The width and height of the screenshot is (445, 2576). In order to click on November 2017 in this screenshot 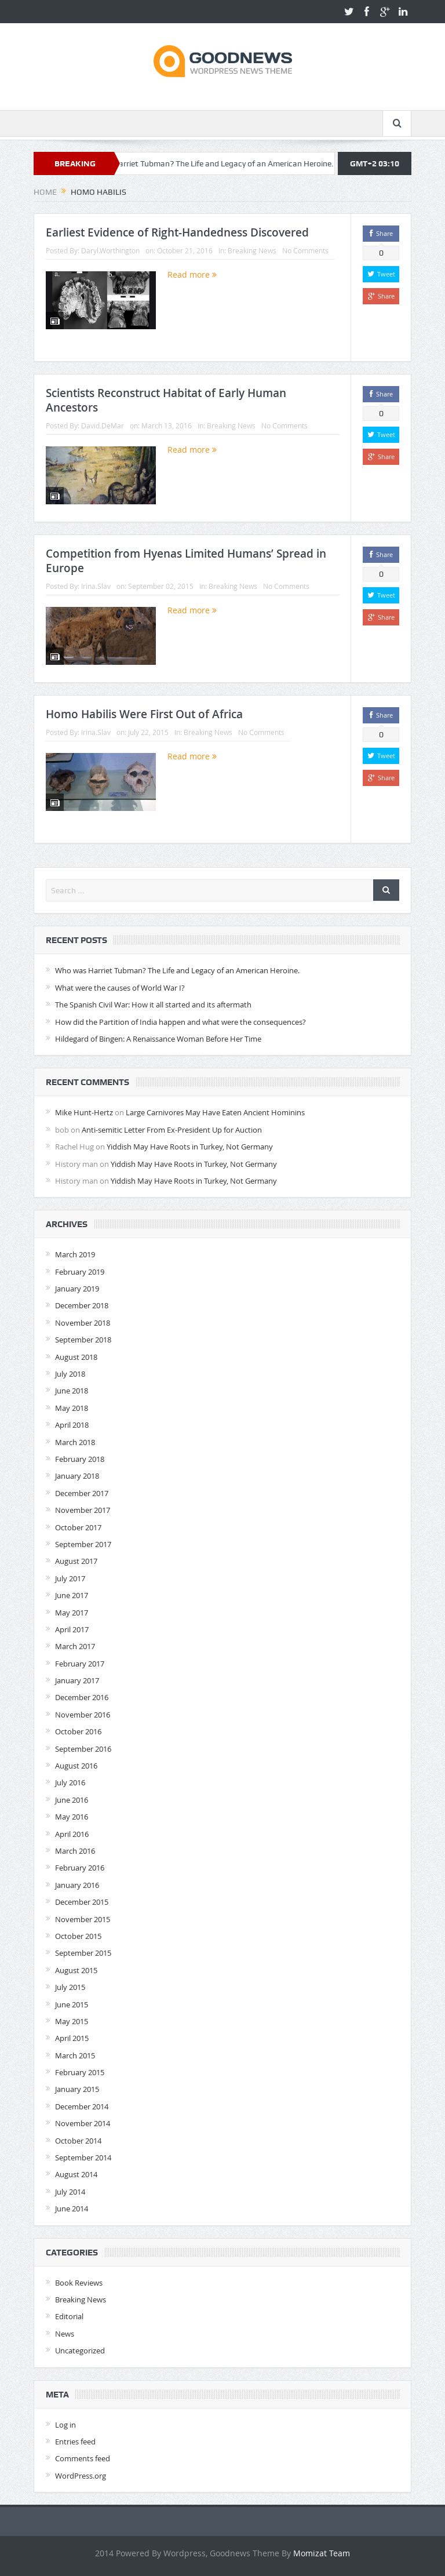, I will do `click(82, 1510)`.